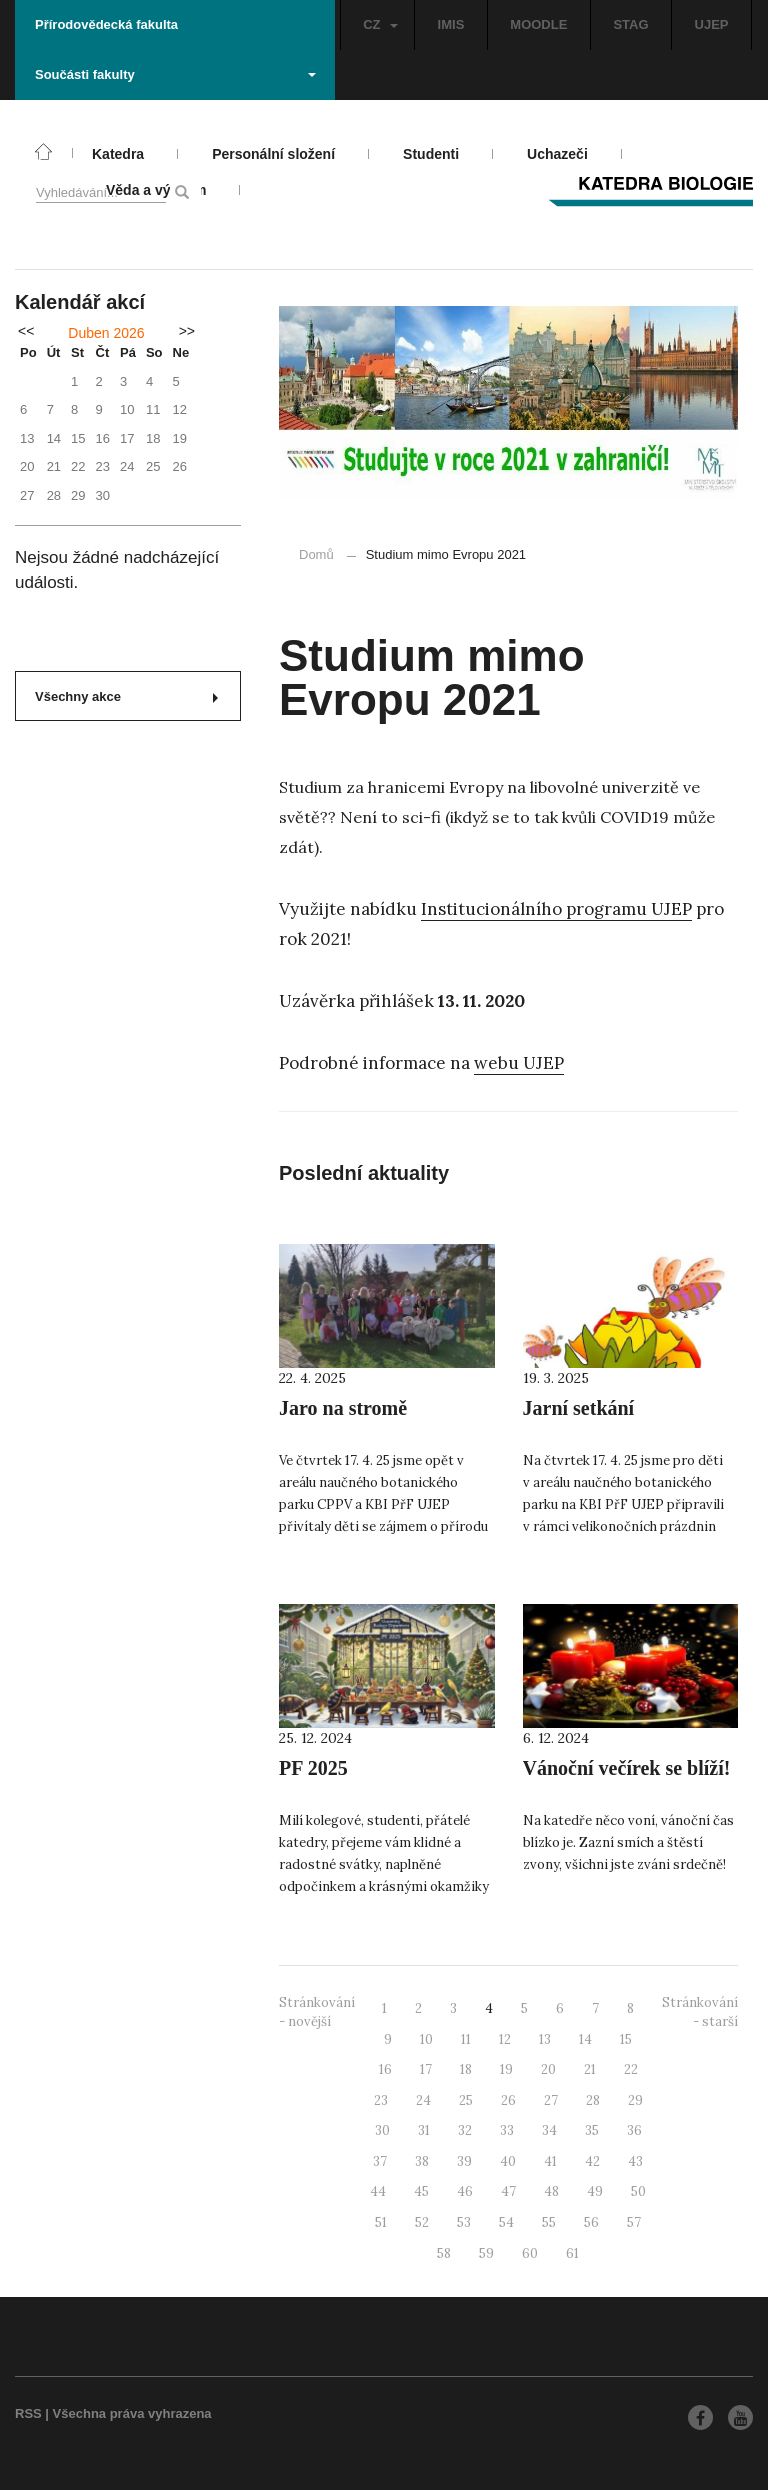 The height and width of the screenshot is (2490, 768). Describe the element at coordinates (421, 2191) in the screenshot. I see `45` at that location.